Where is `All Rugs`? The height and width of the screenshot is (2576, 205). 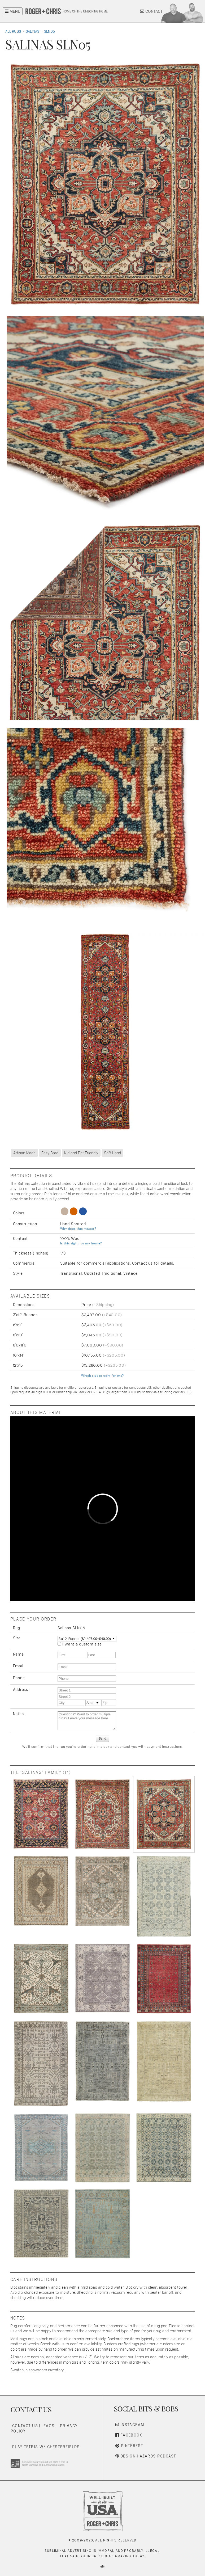
All Rugs is located at coordinates (13, 31).